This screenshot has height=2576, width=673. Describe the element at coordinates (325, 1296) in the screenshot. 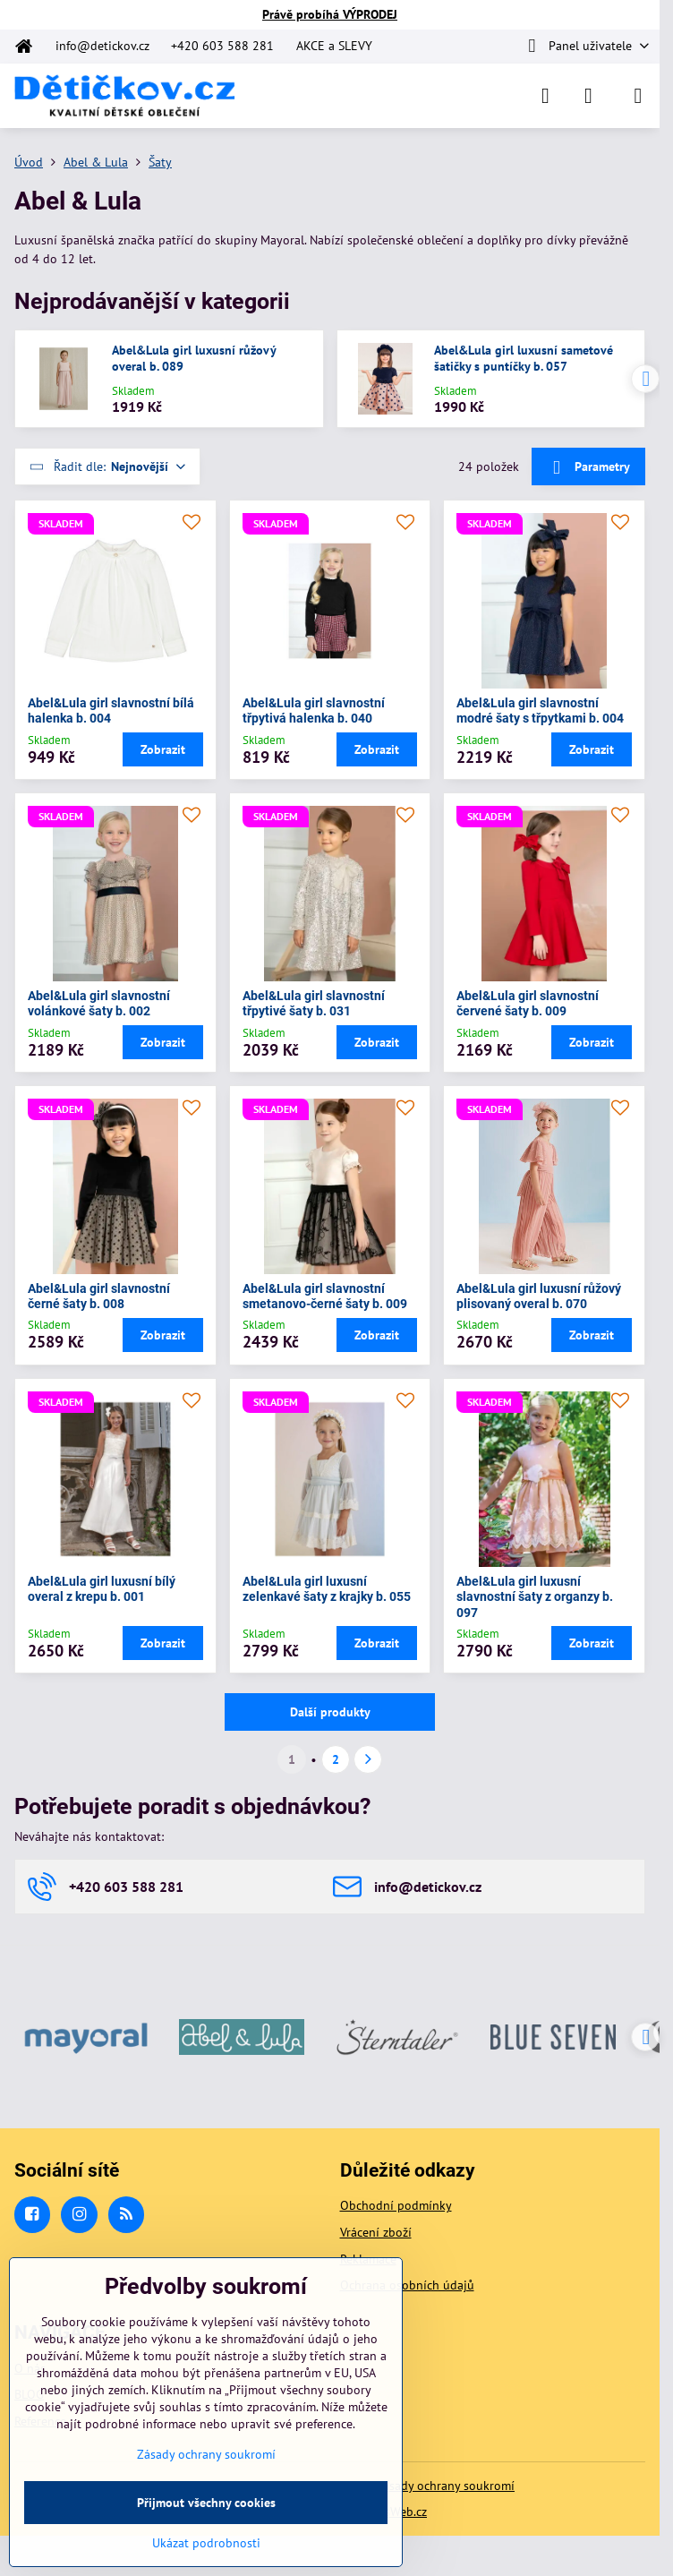

I see `Abel&Lula girl slavnostní smetanovo-černé šaty b. 009` at that location.